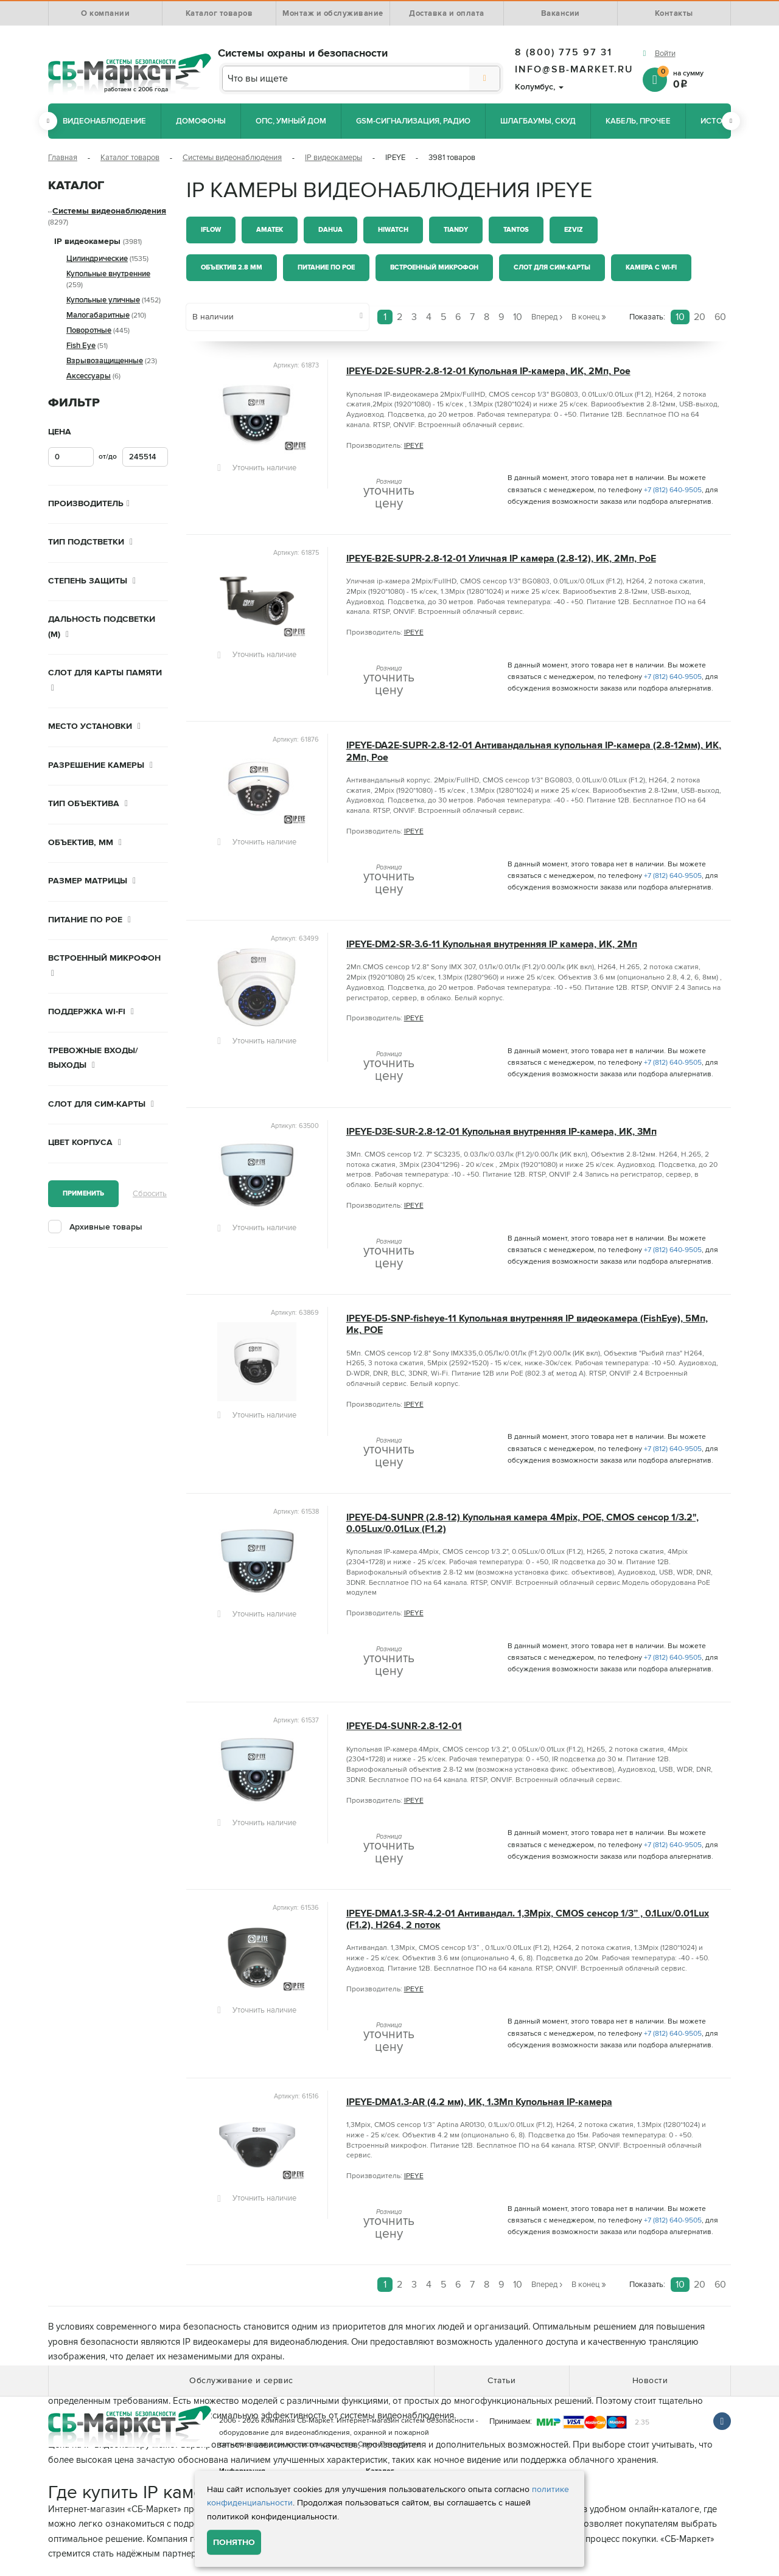 The image size is (779, 2576). I want to click on Amatek, so click(269, 230).